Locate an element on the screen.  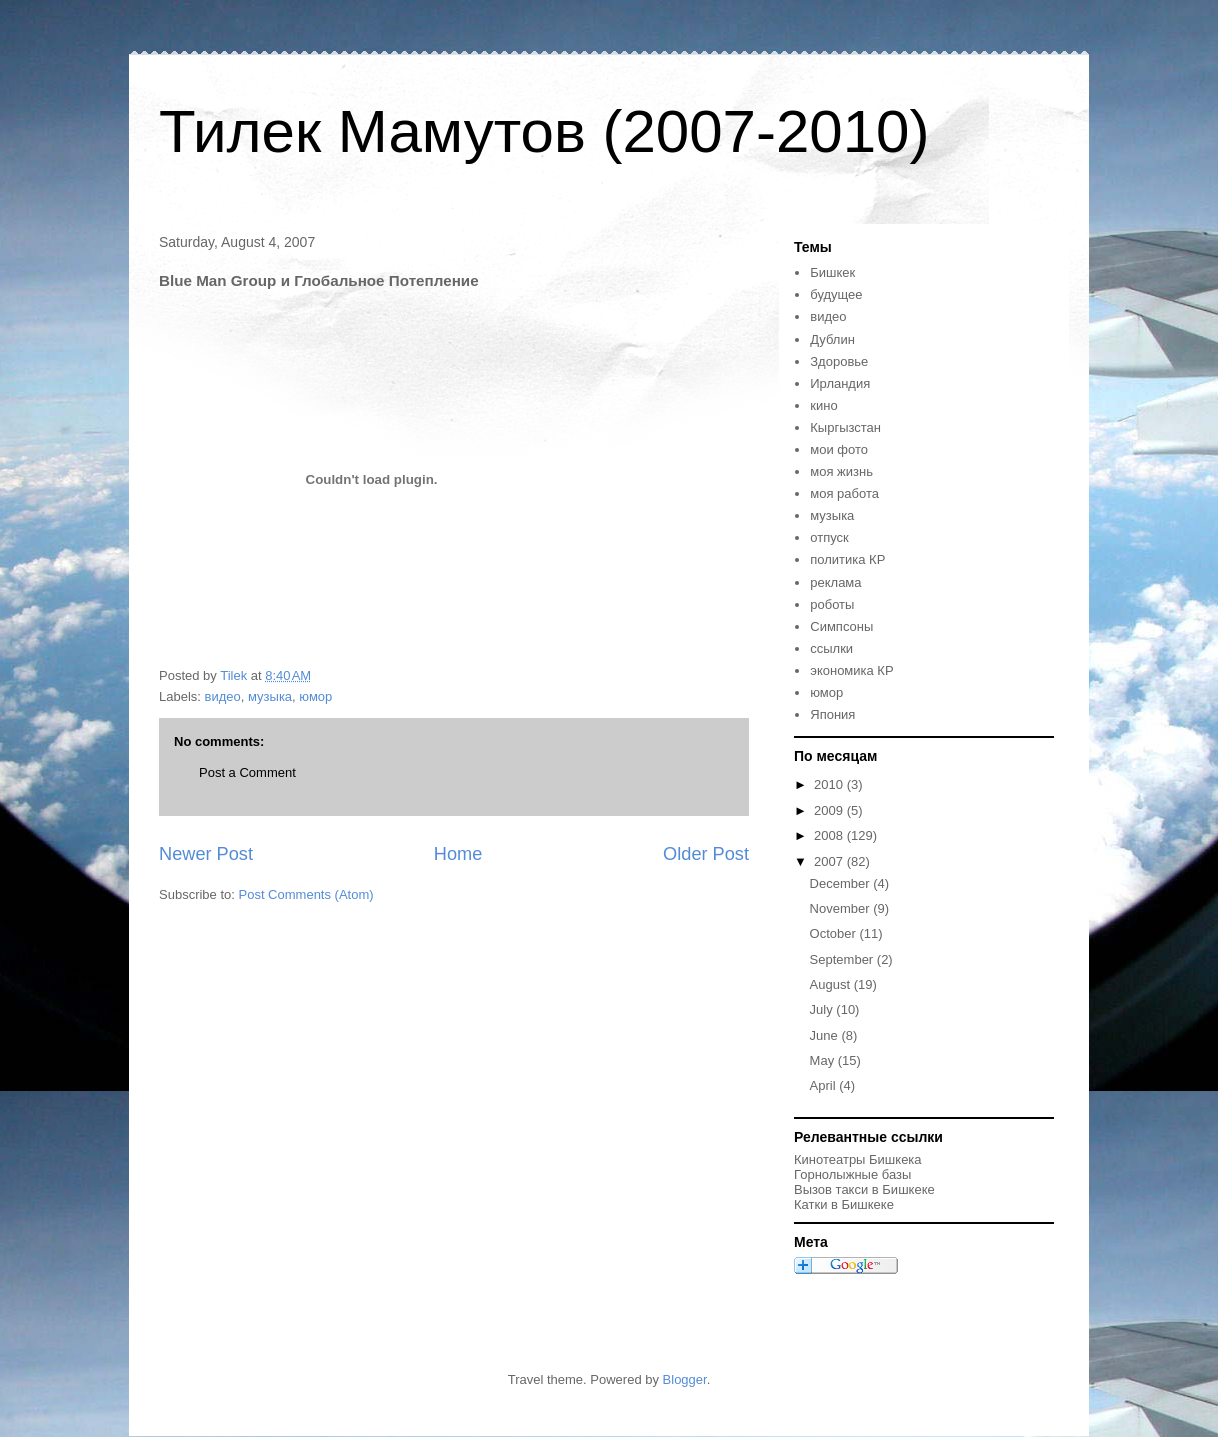
Симпсоны is located at coordinates (841, 626).